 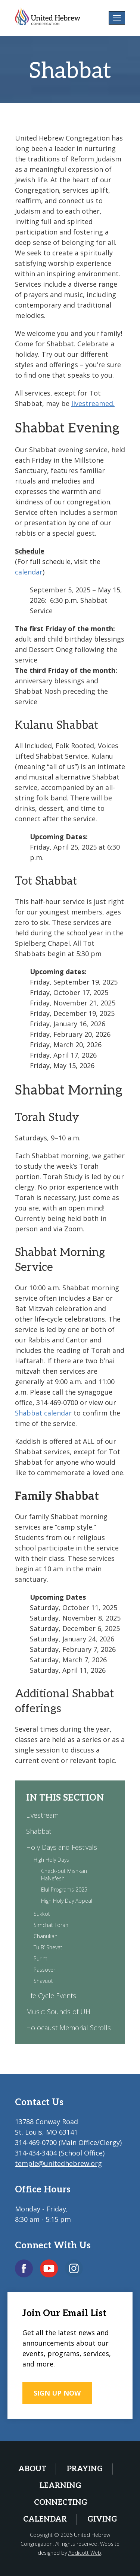 I want to click on Tu B’ Shevat, so click(x=48, y=1947).